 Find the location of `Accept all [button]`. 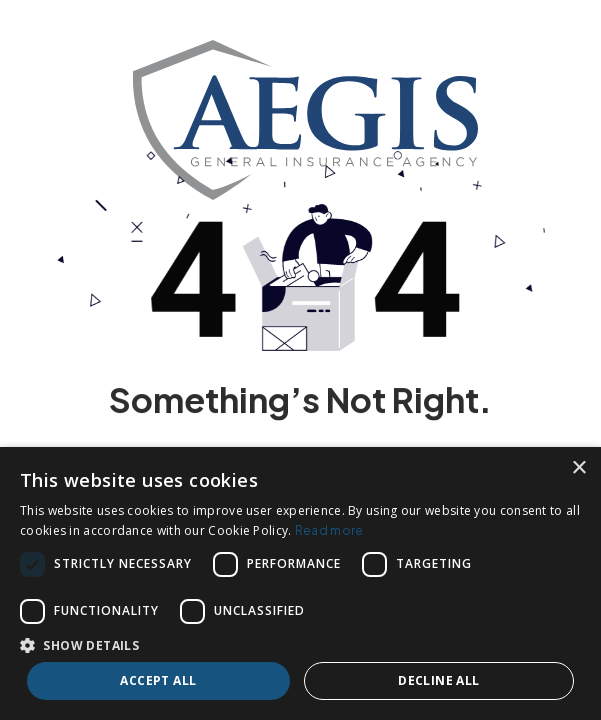

Accept all [button] is located at coordinates (158, 680).